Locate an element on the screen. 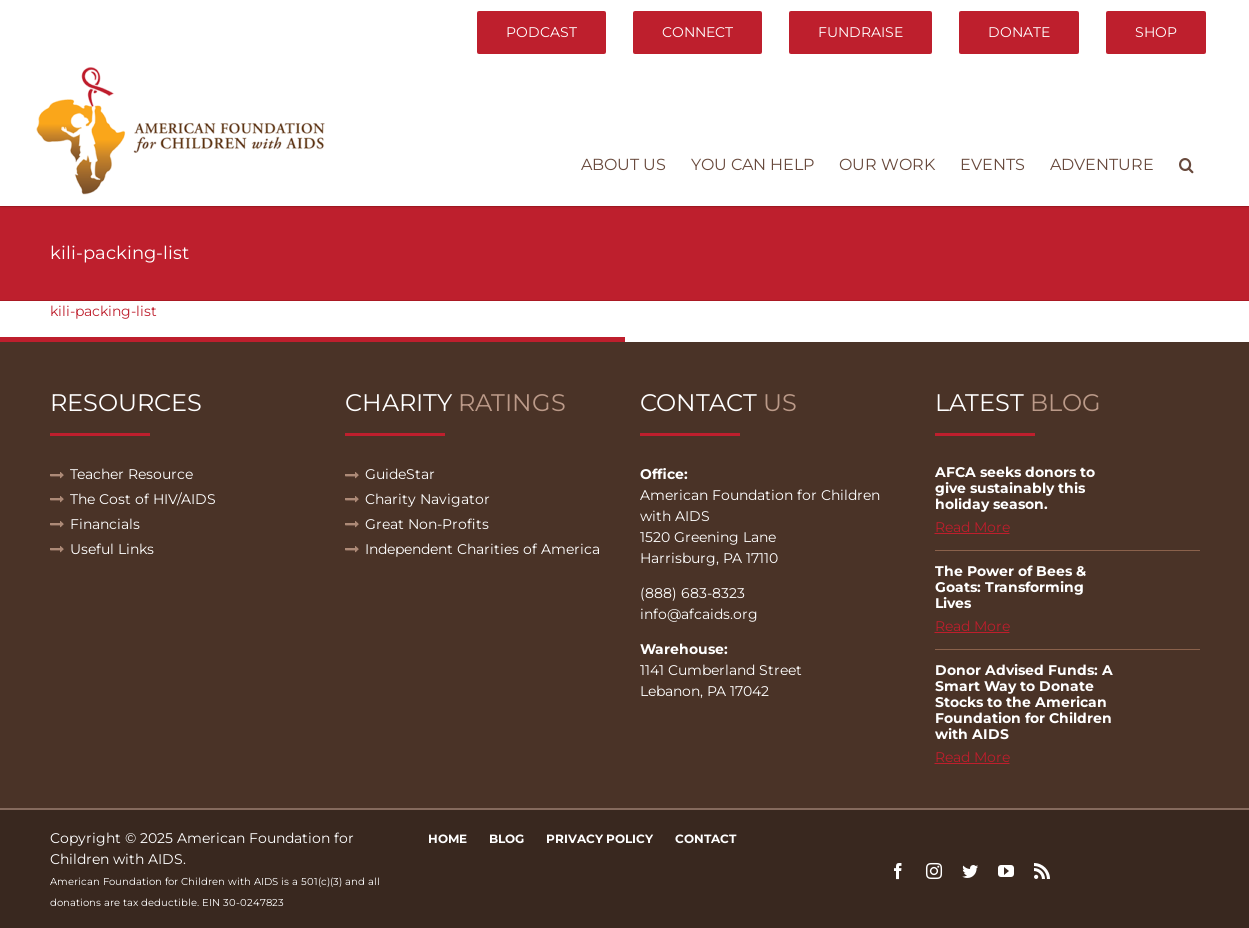 The height and width of the screenshot is (928, 1249). Read More is located at coordinates (972, 527).